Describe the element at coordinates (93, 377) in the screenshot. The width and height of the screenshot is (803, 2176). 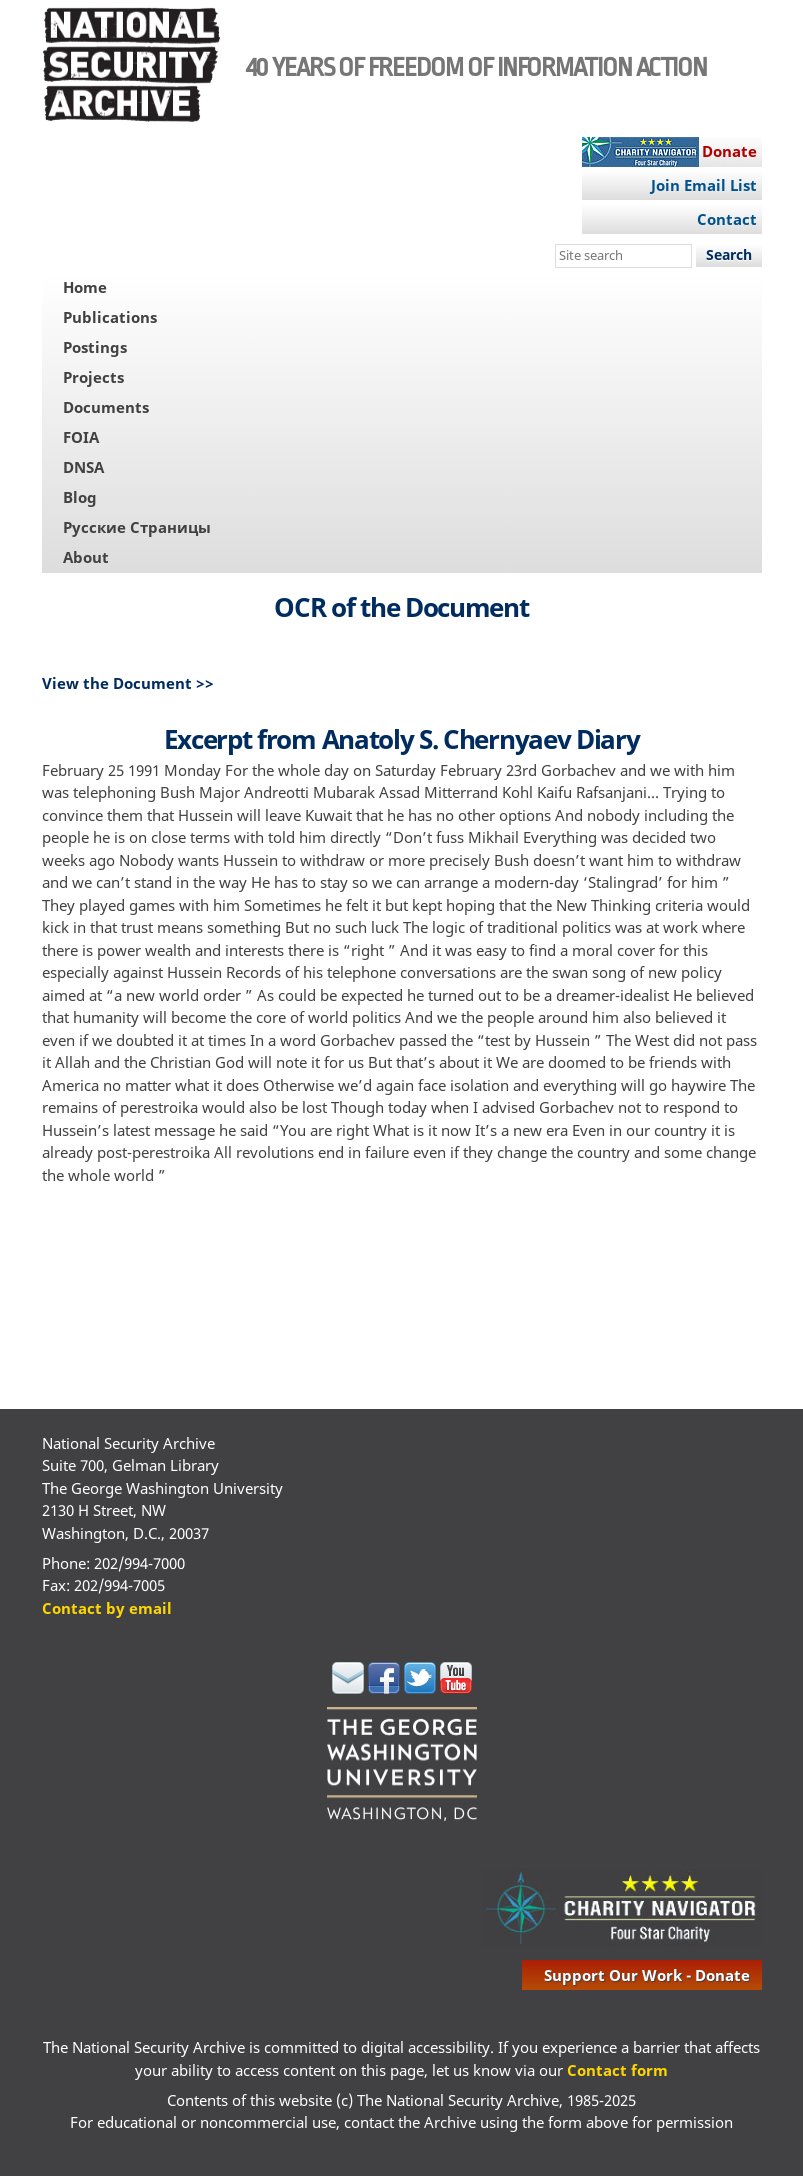
I see `Projects` at that location.